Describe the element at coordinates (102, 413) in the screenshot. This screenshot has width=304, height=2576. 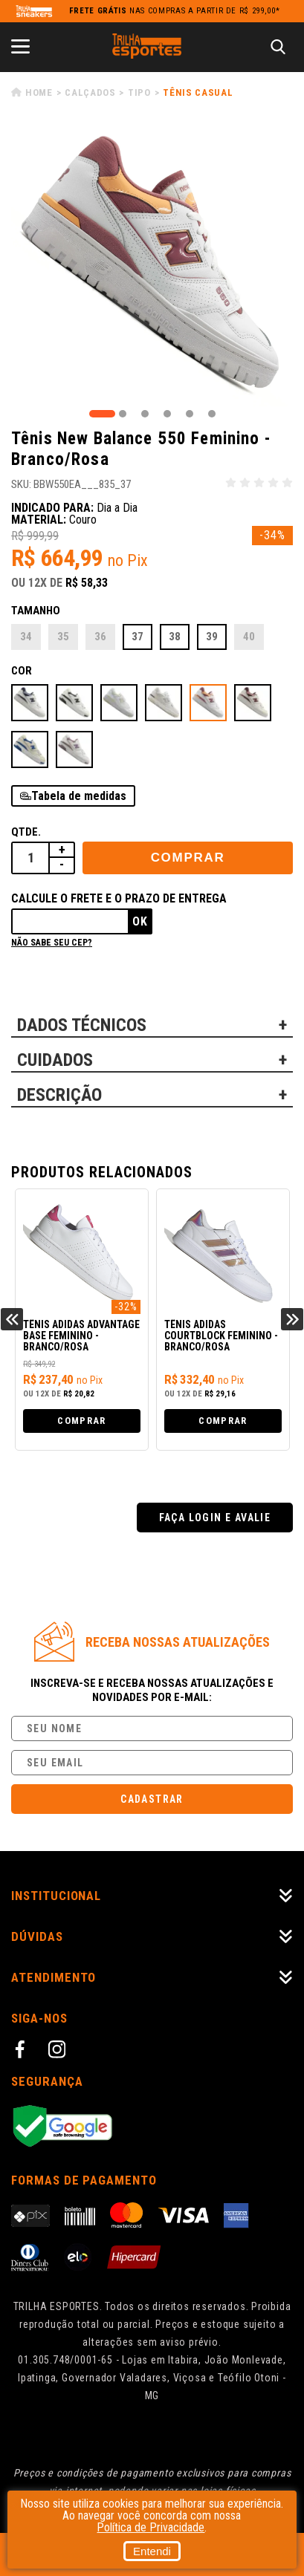
I see `1 [tab]` at that location.